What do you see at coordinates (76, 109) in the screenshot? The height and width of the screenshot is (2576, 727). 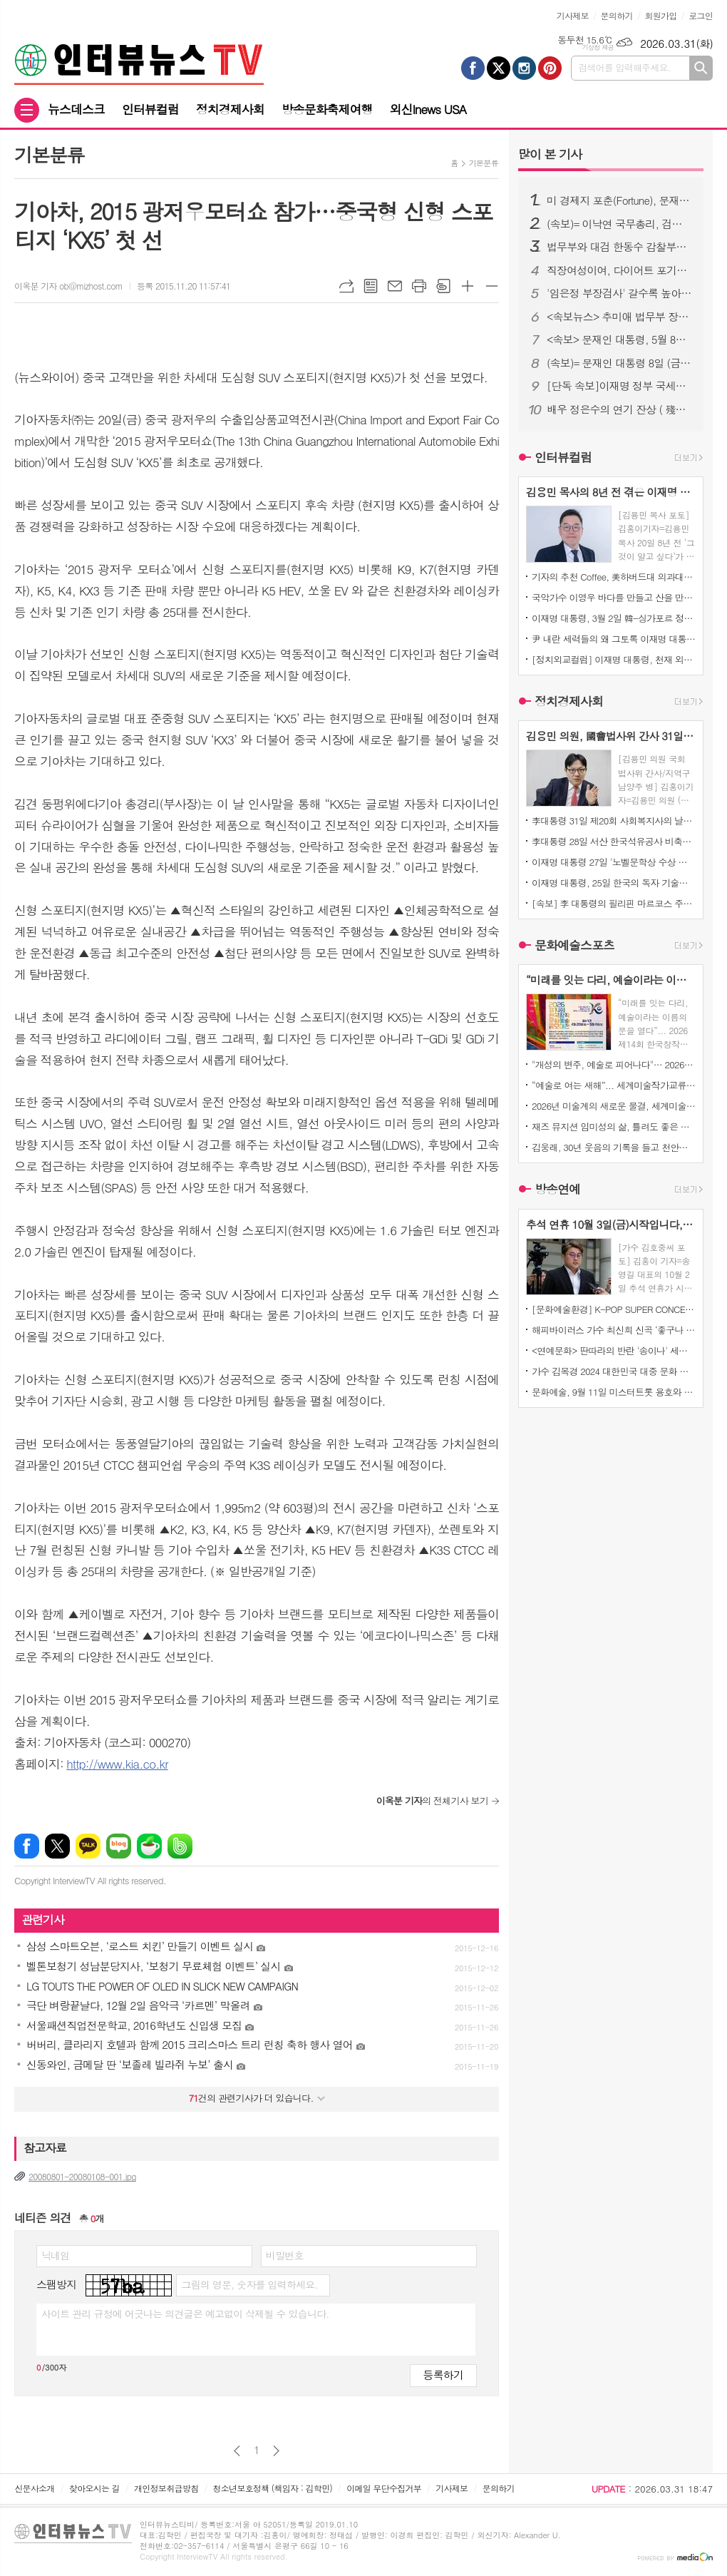 I see `뉴스데스크` at bounding box center [76, 109].